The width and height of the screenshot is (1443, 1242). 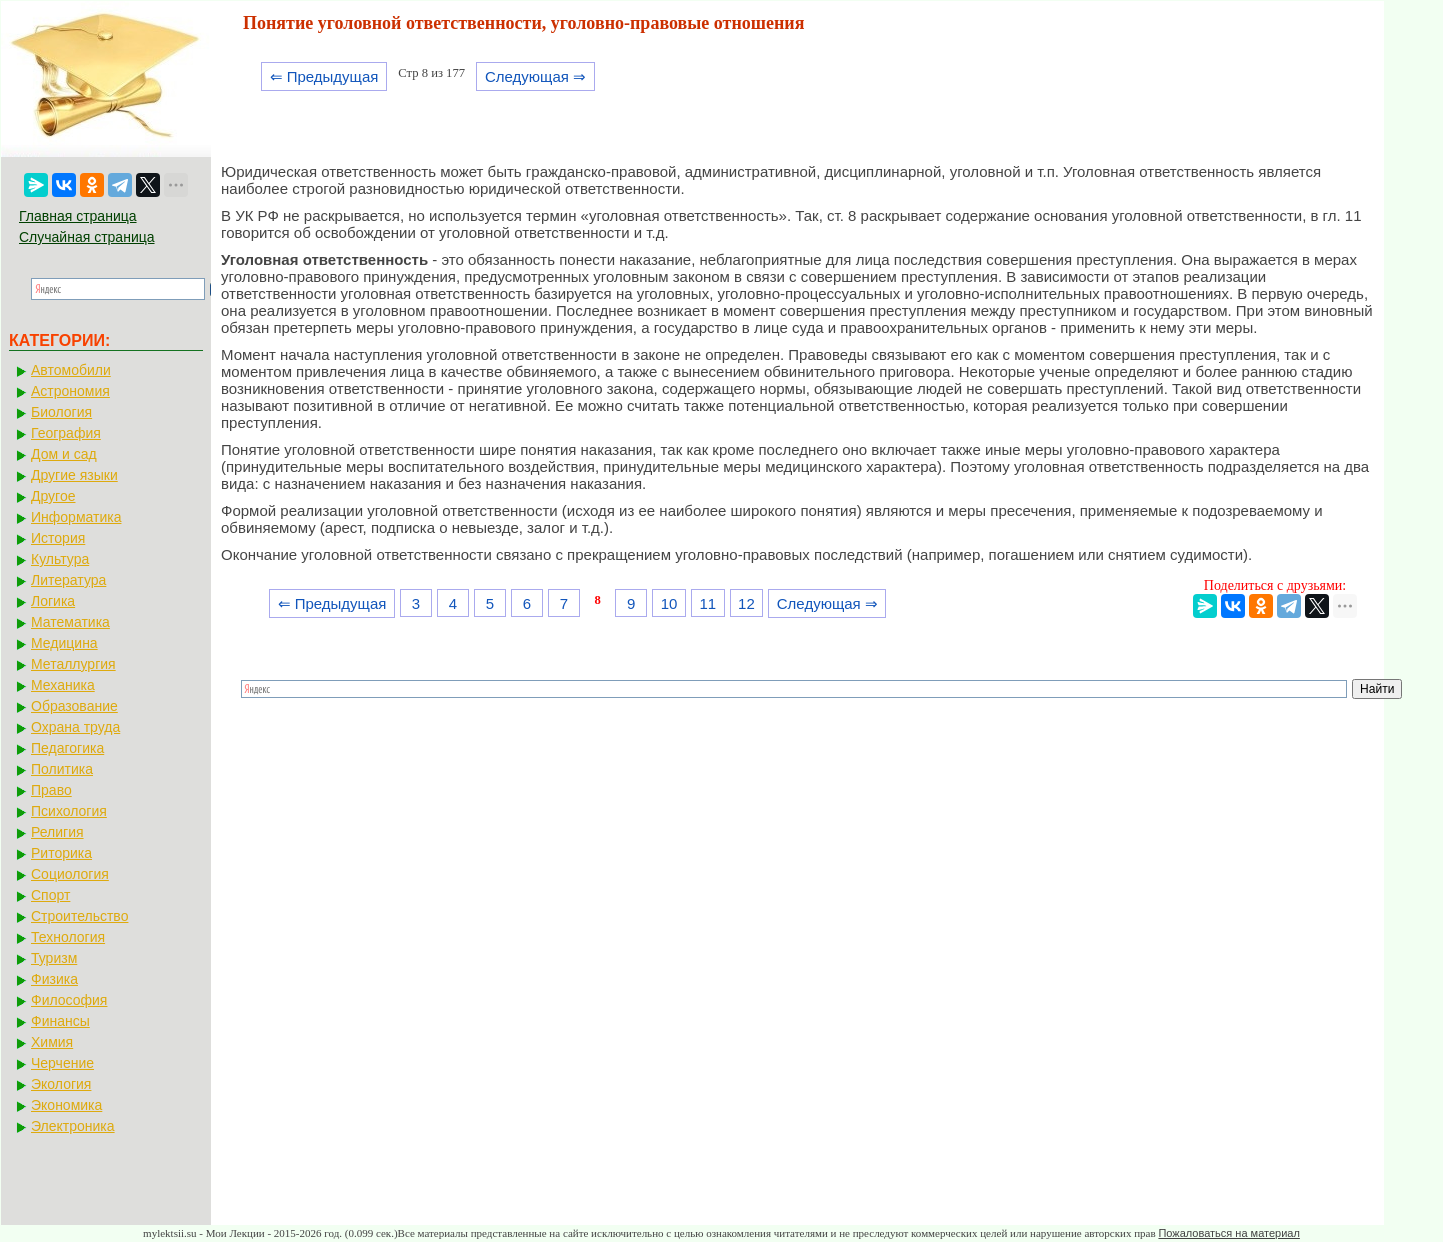 I want to click on ⇐ Предыдущая, so click(x=324, y=76).